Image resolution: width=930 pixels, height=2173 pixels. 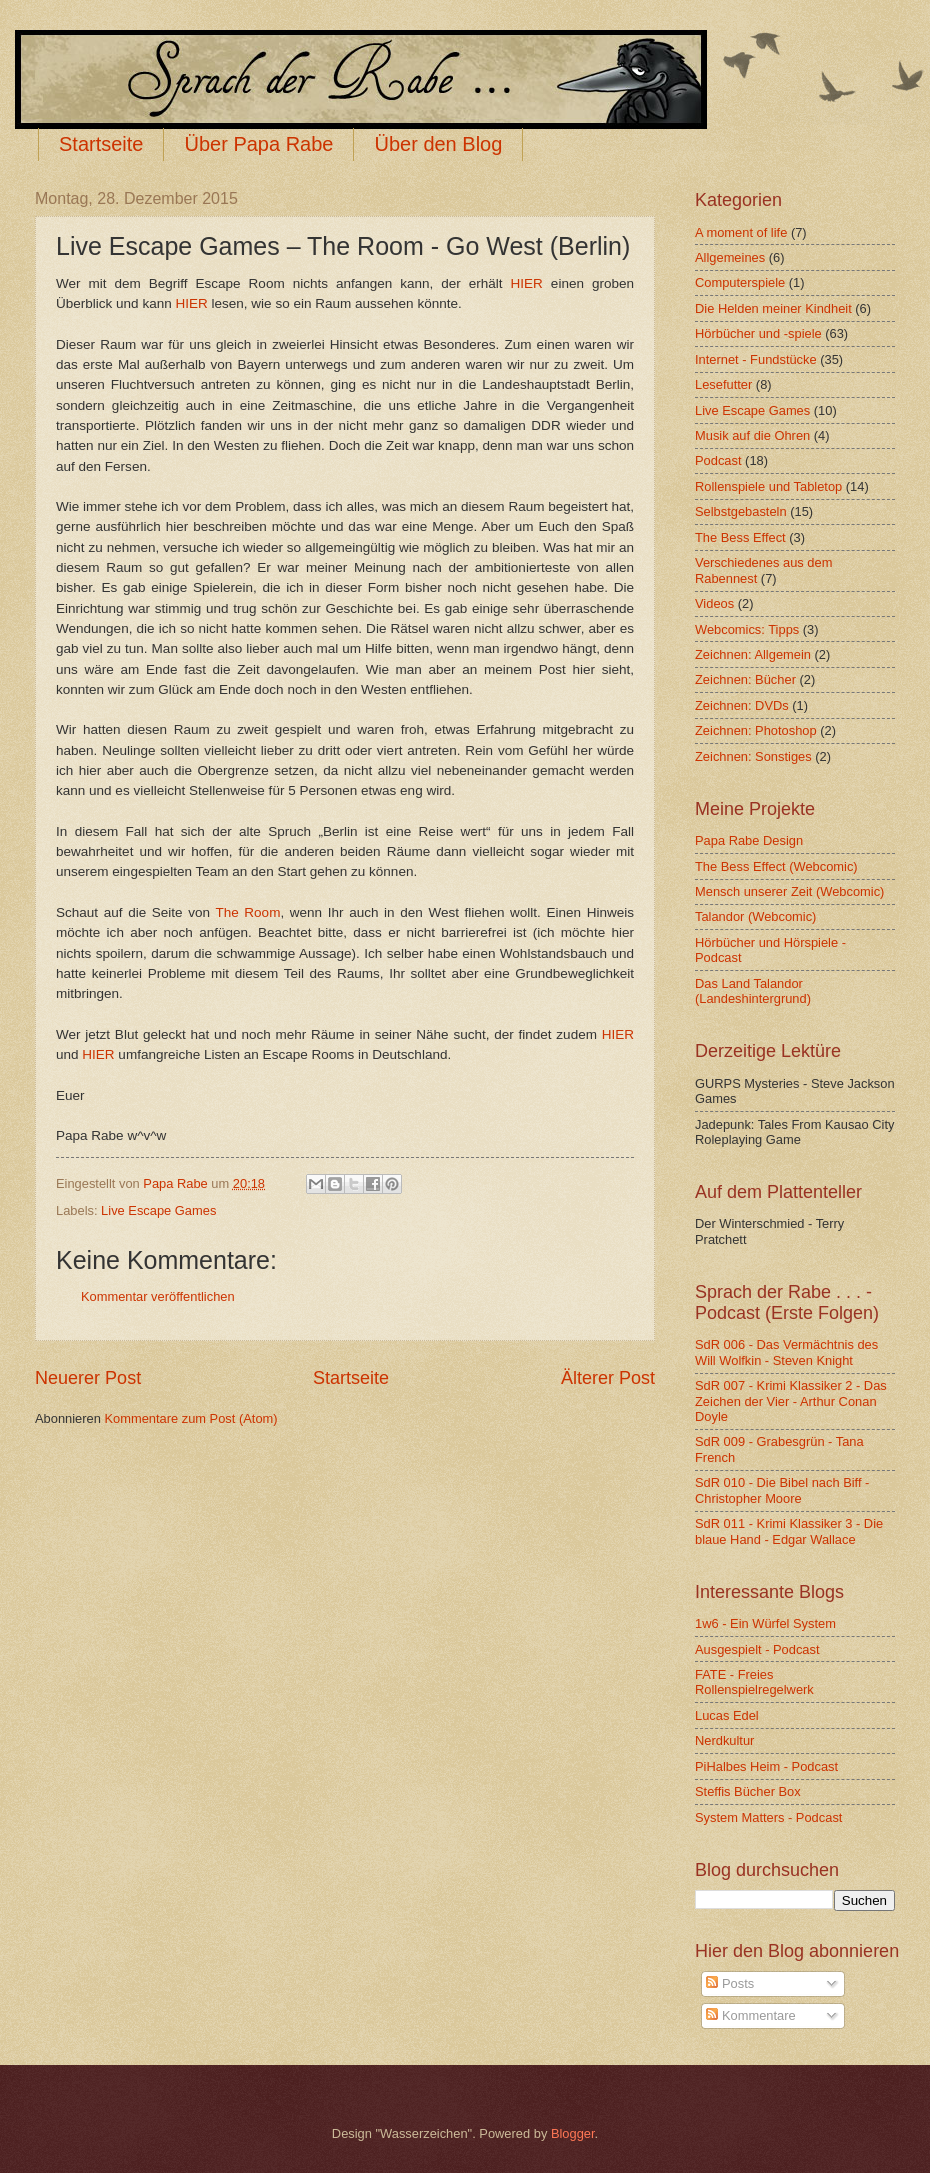 I want to click on Zeichnen: Allgemein, so click(x=753, y=654).